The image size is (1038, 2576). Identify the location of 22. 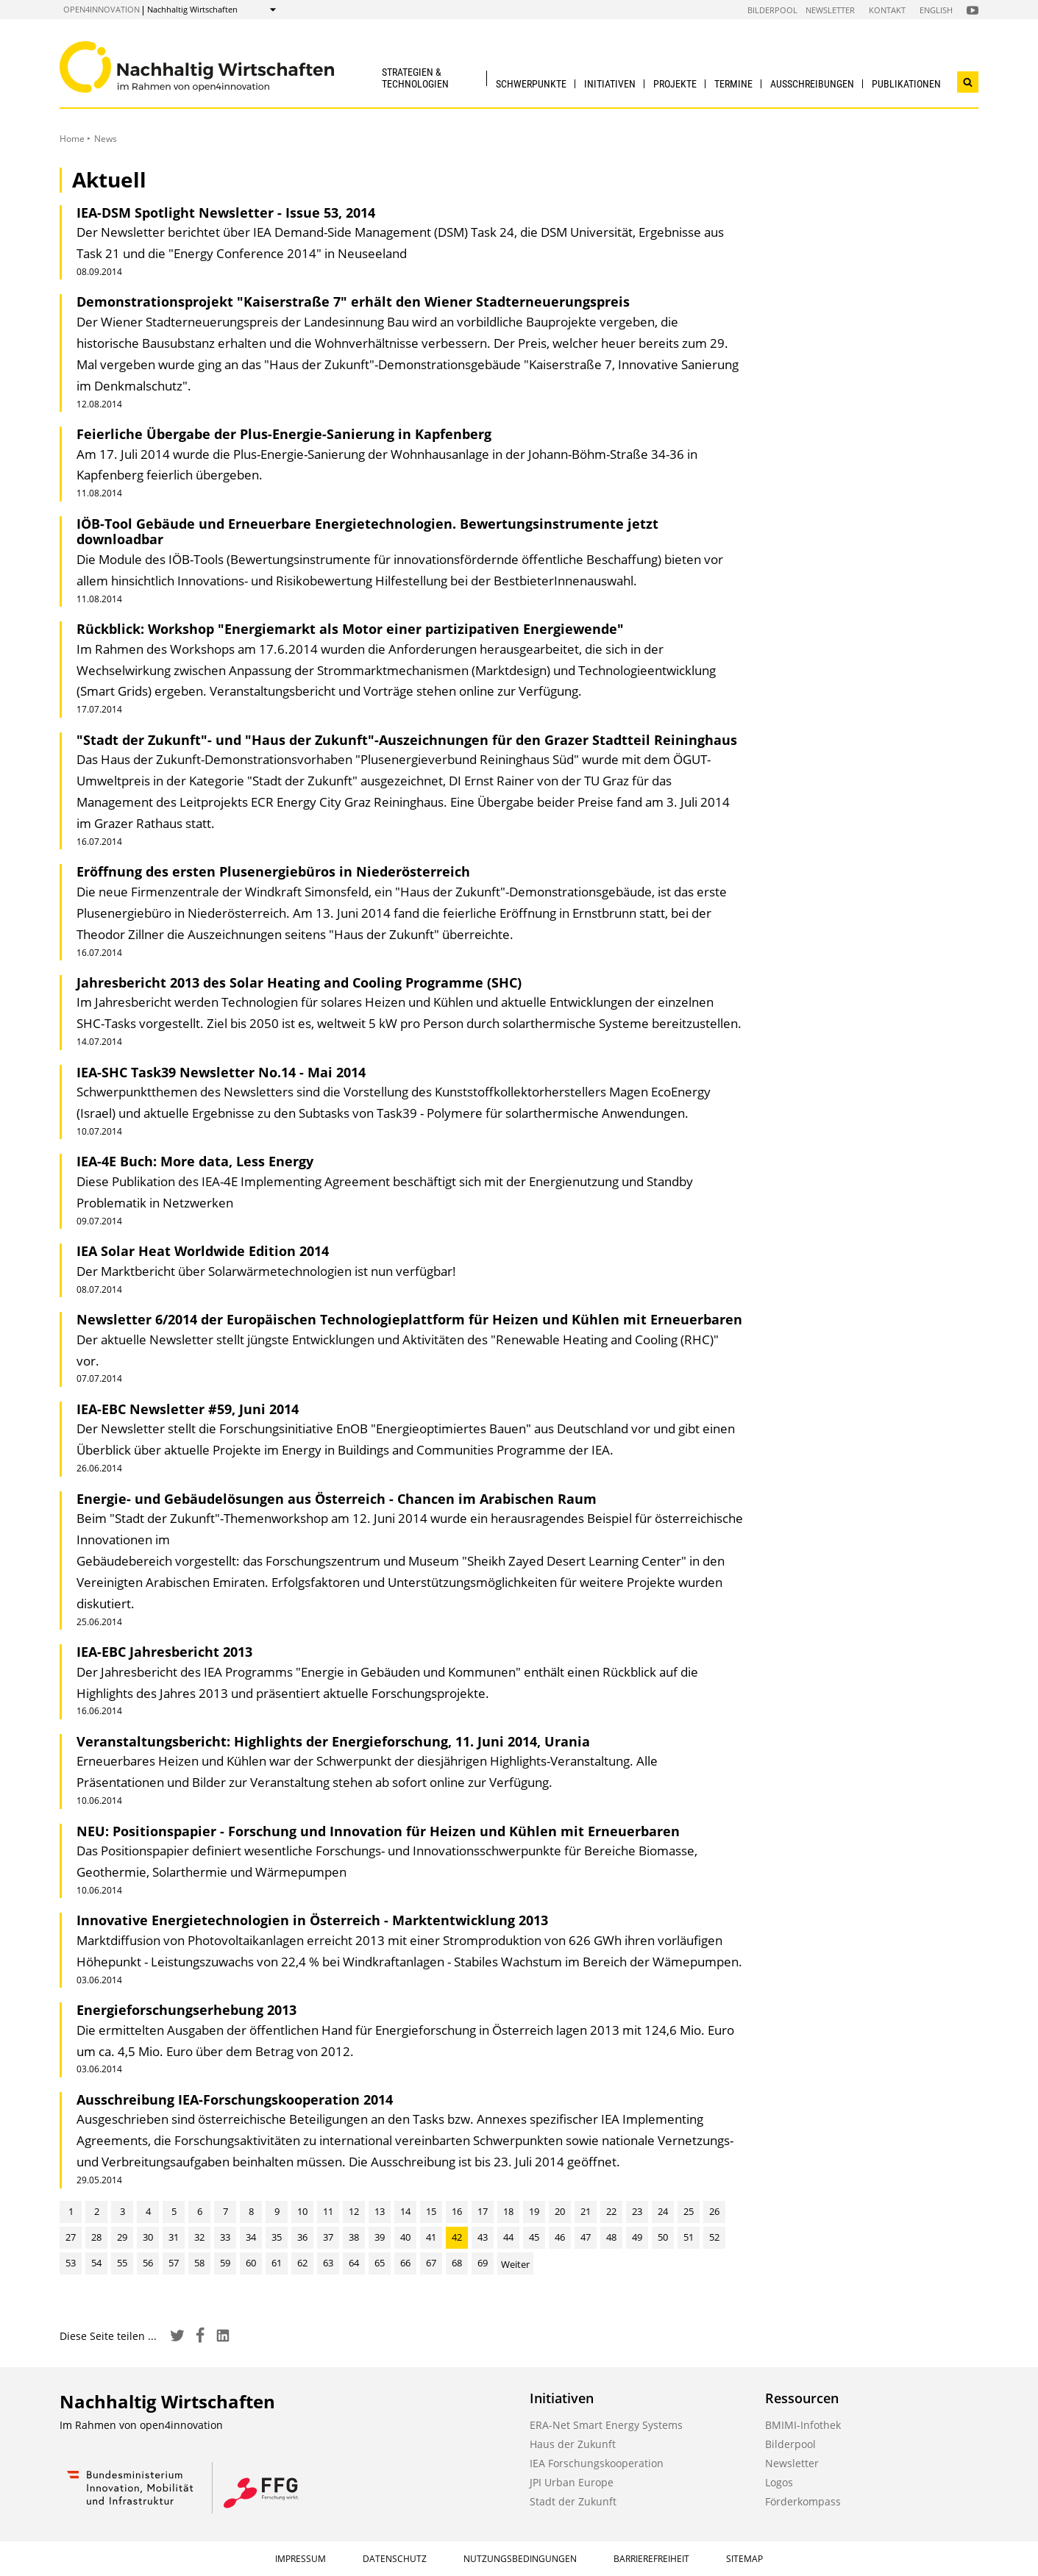
(611, 2211).